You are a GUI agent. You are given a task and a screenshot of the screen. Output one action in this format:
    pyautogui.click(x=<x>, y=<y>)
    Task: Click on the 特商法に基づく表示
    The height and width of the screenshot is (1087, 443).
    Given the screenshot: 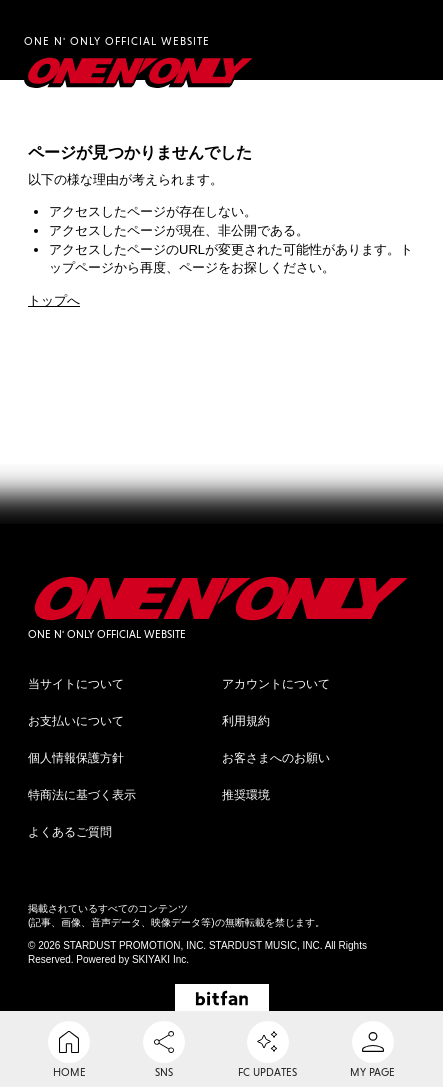 What is the action you would take?
    pyautogui.click(x=82, y=795)
    